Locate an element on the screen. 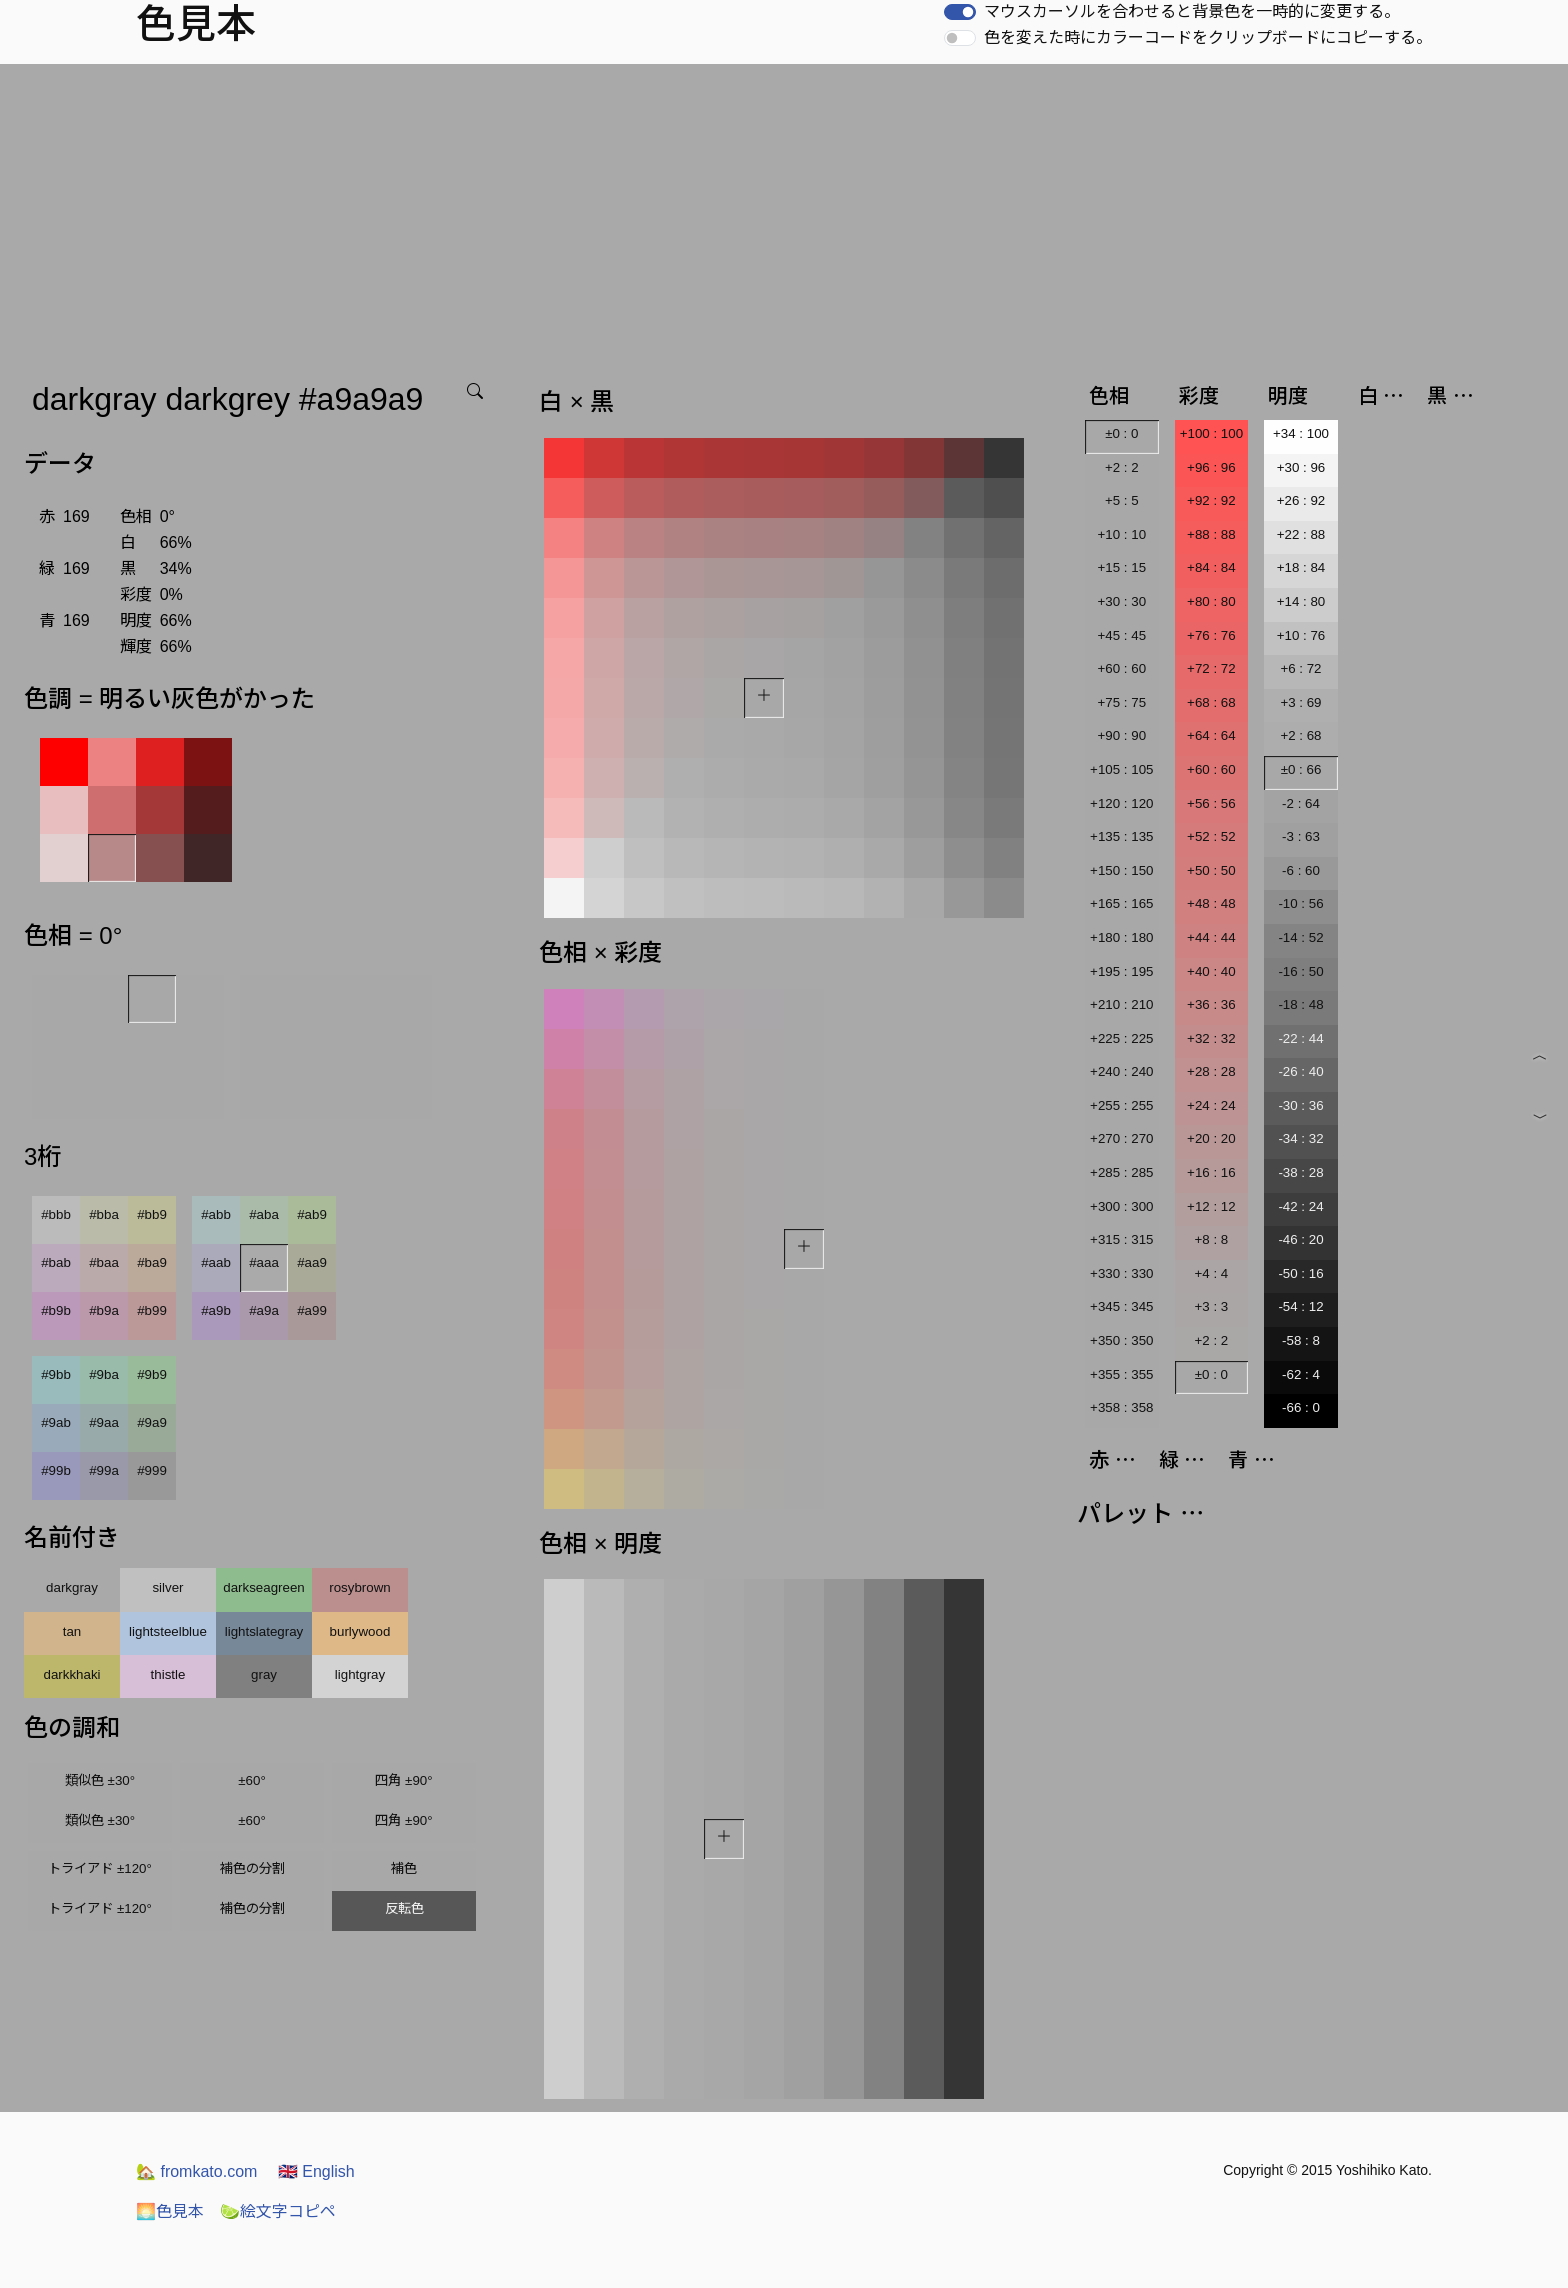 The height and width of the screenshot is (2288, 1568). +45 : 45 is located at coordinates (1122, 635).